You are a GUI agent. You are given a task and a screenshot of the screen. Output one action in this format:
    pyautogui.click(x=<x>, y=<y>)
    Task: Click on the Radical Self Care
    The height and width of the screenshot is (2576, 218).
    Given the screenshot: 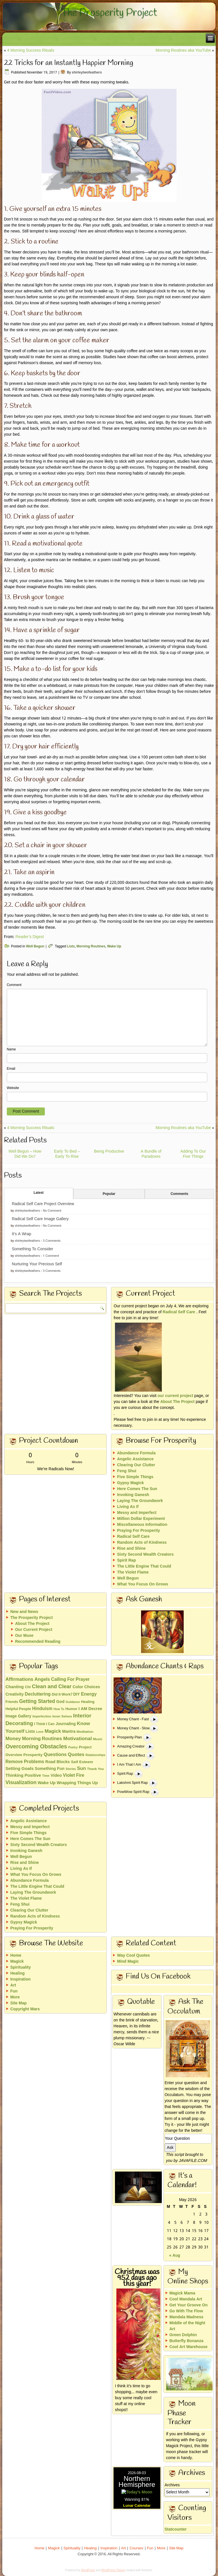 What is the action you would take?
    pyautogui.click(x=179, y=1312)
    